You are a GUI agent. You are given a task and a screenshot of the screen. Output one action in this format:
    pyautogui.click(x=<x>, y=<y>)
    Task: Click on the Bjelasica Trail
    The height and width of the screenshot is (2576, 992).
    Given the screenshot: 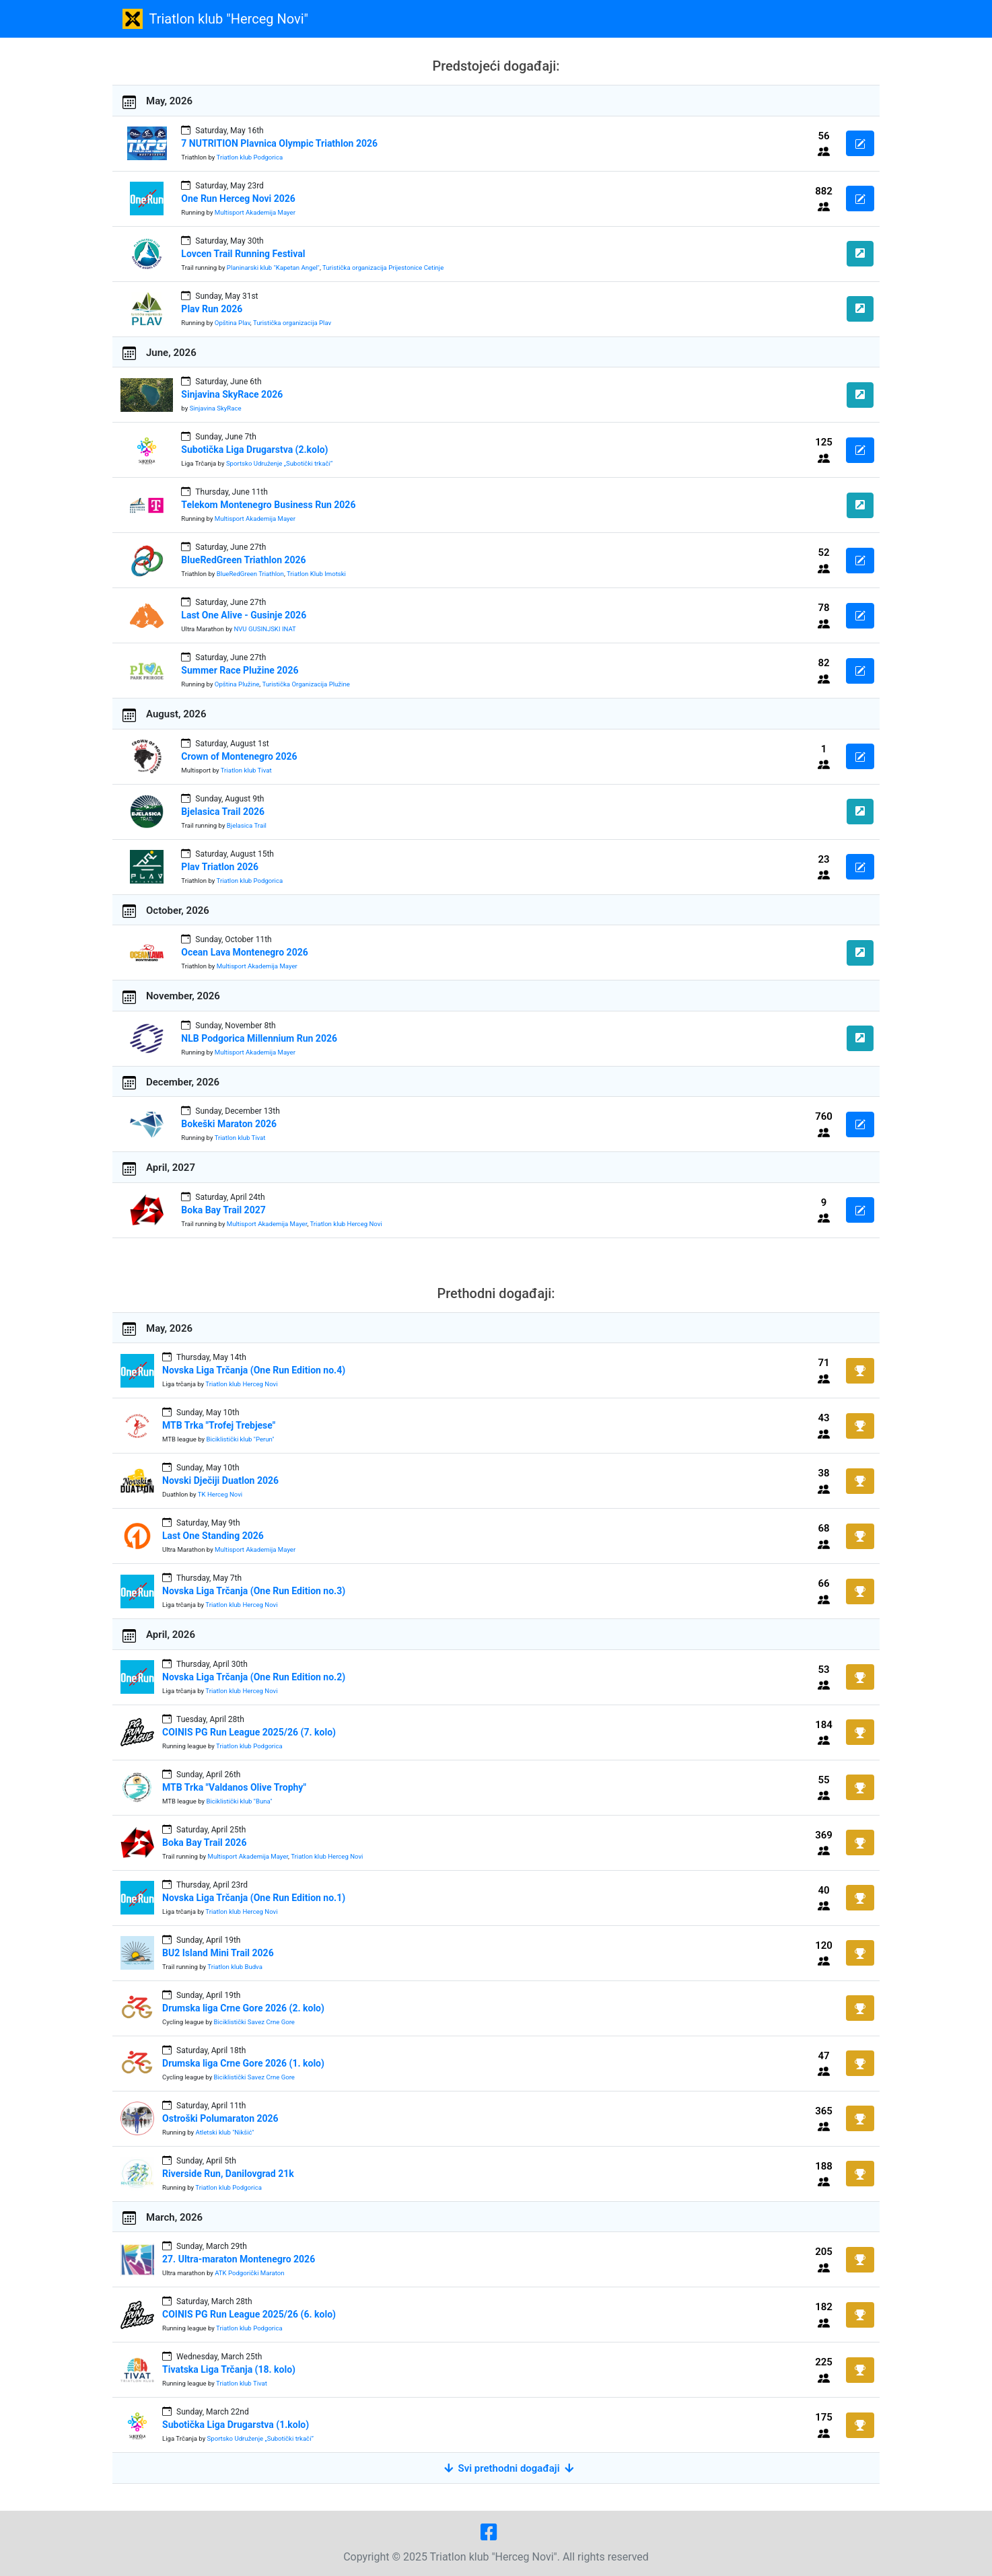 What is the action you would take?
    pyautogui.click(x=247, y=825)
    